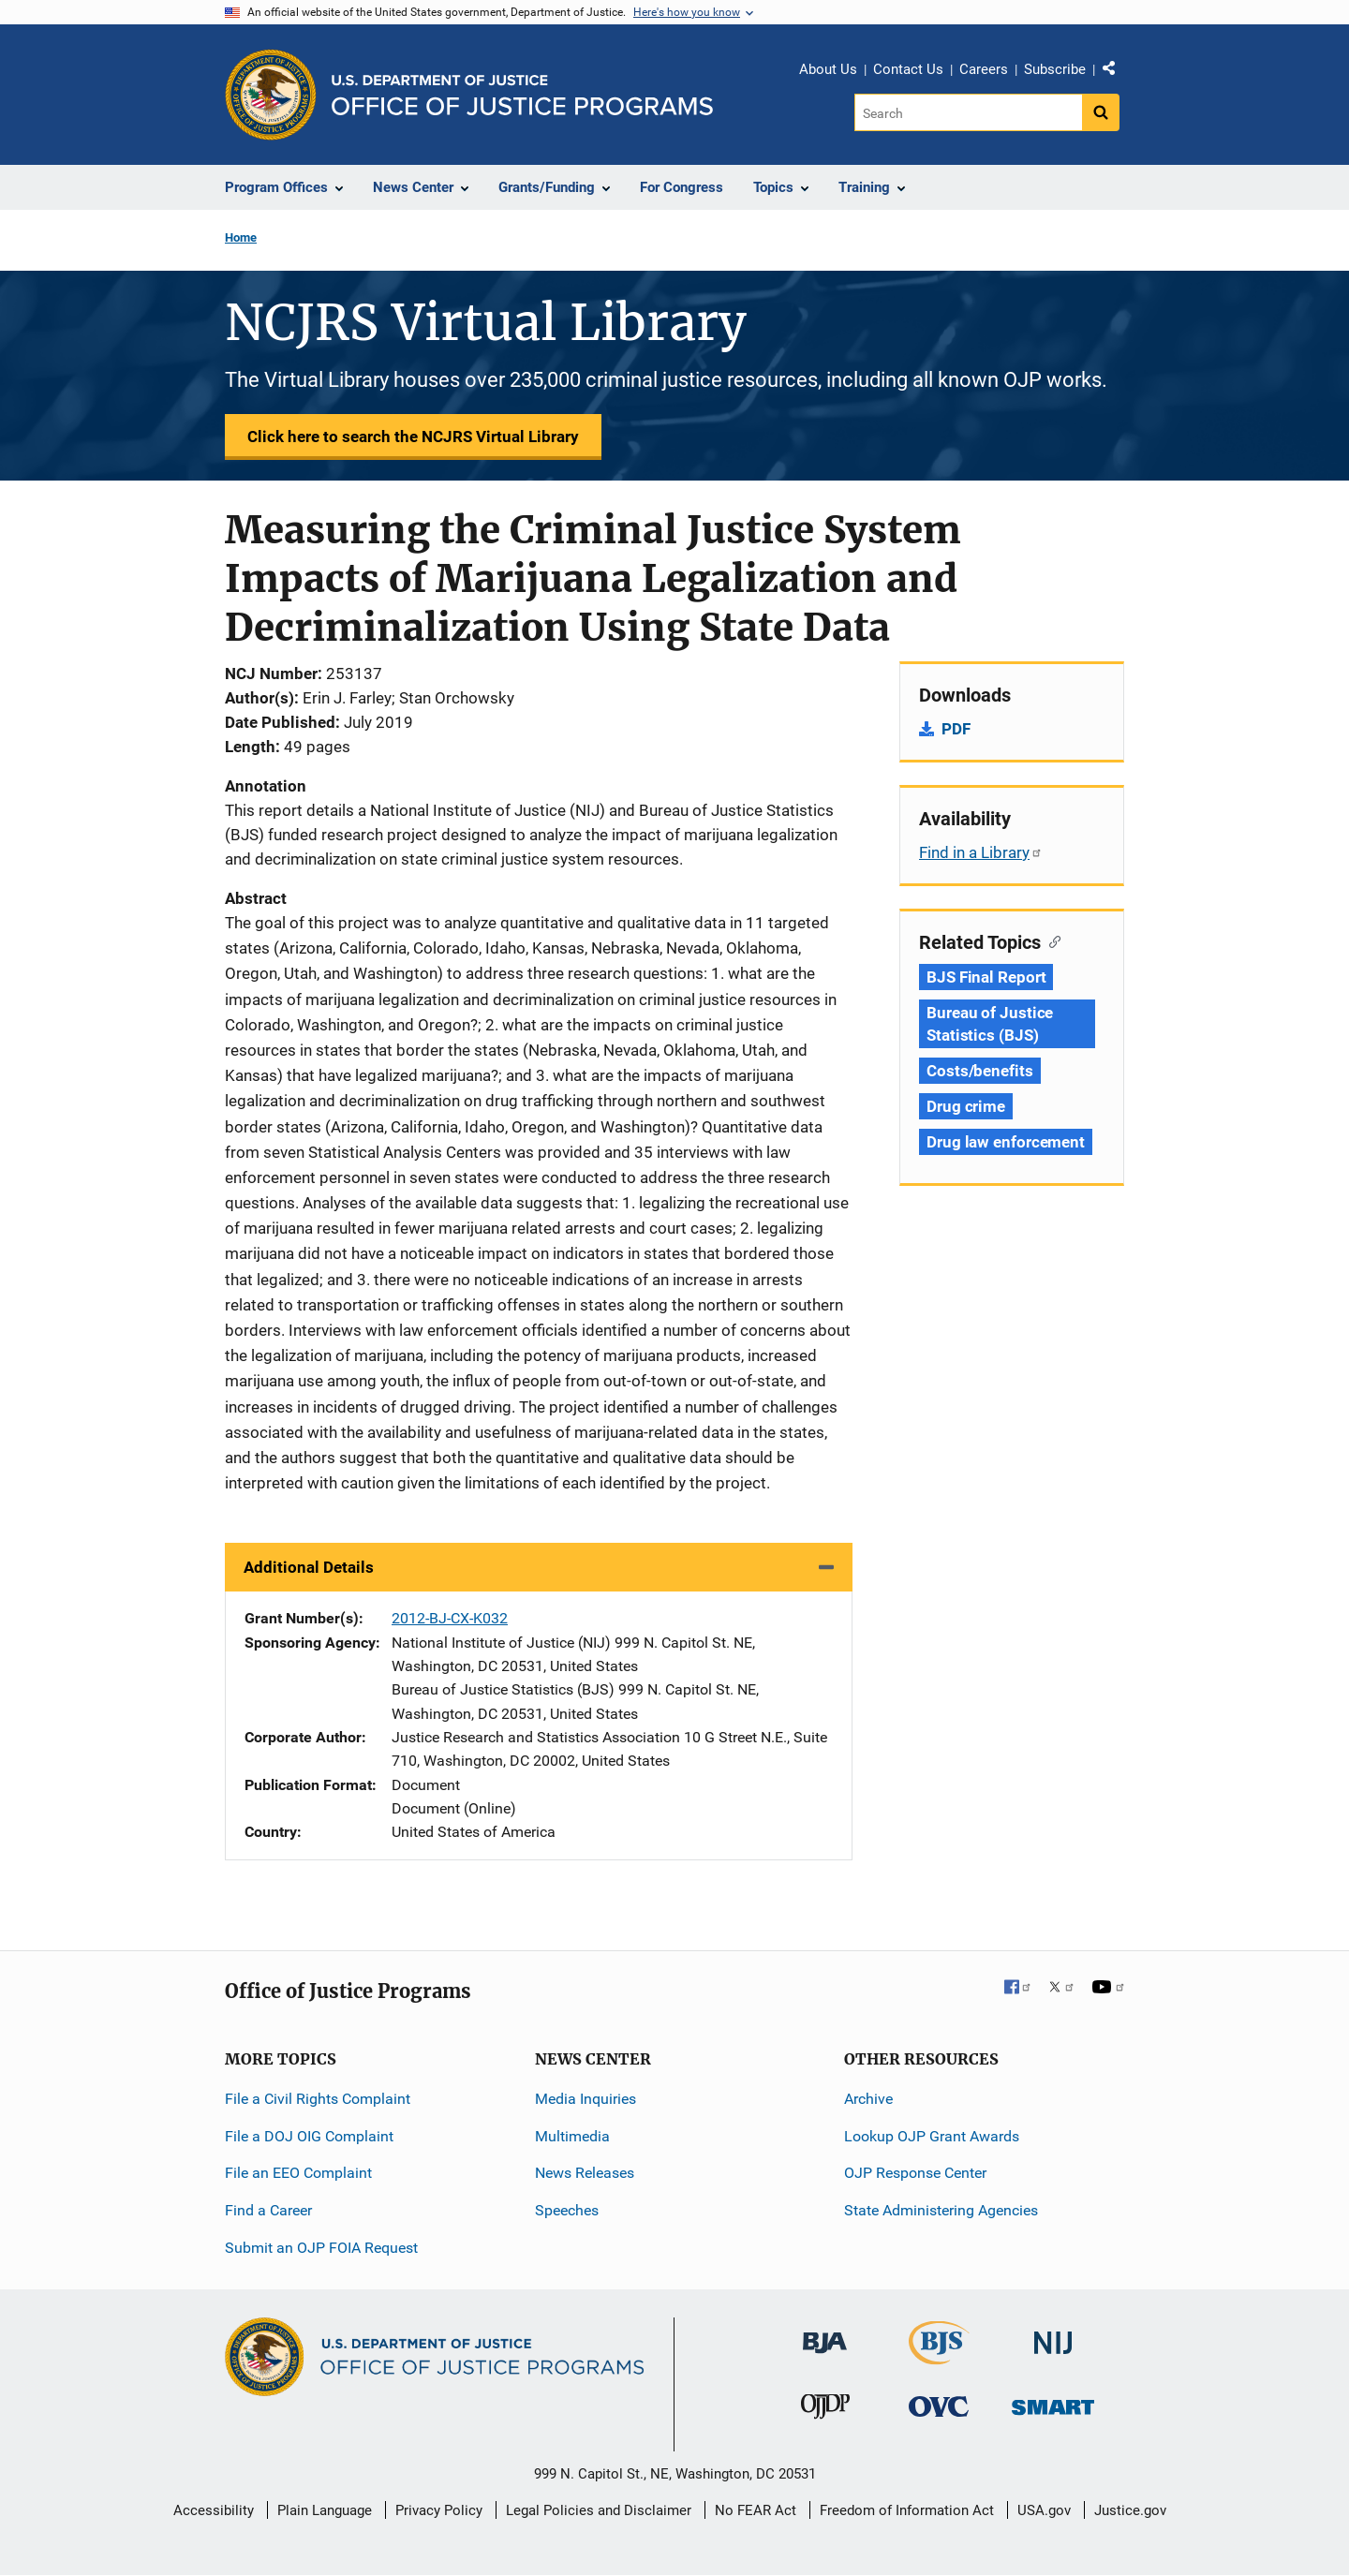 This screenshot has height=2576, width=1349. I want to click on PDF, so click(956, 728).